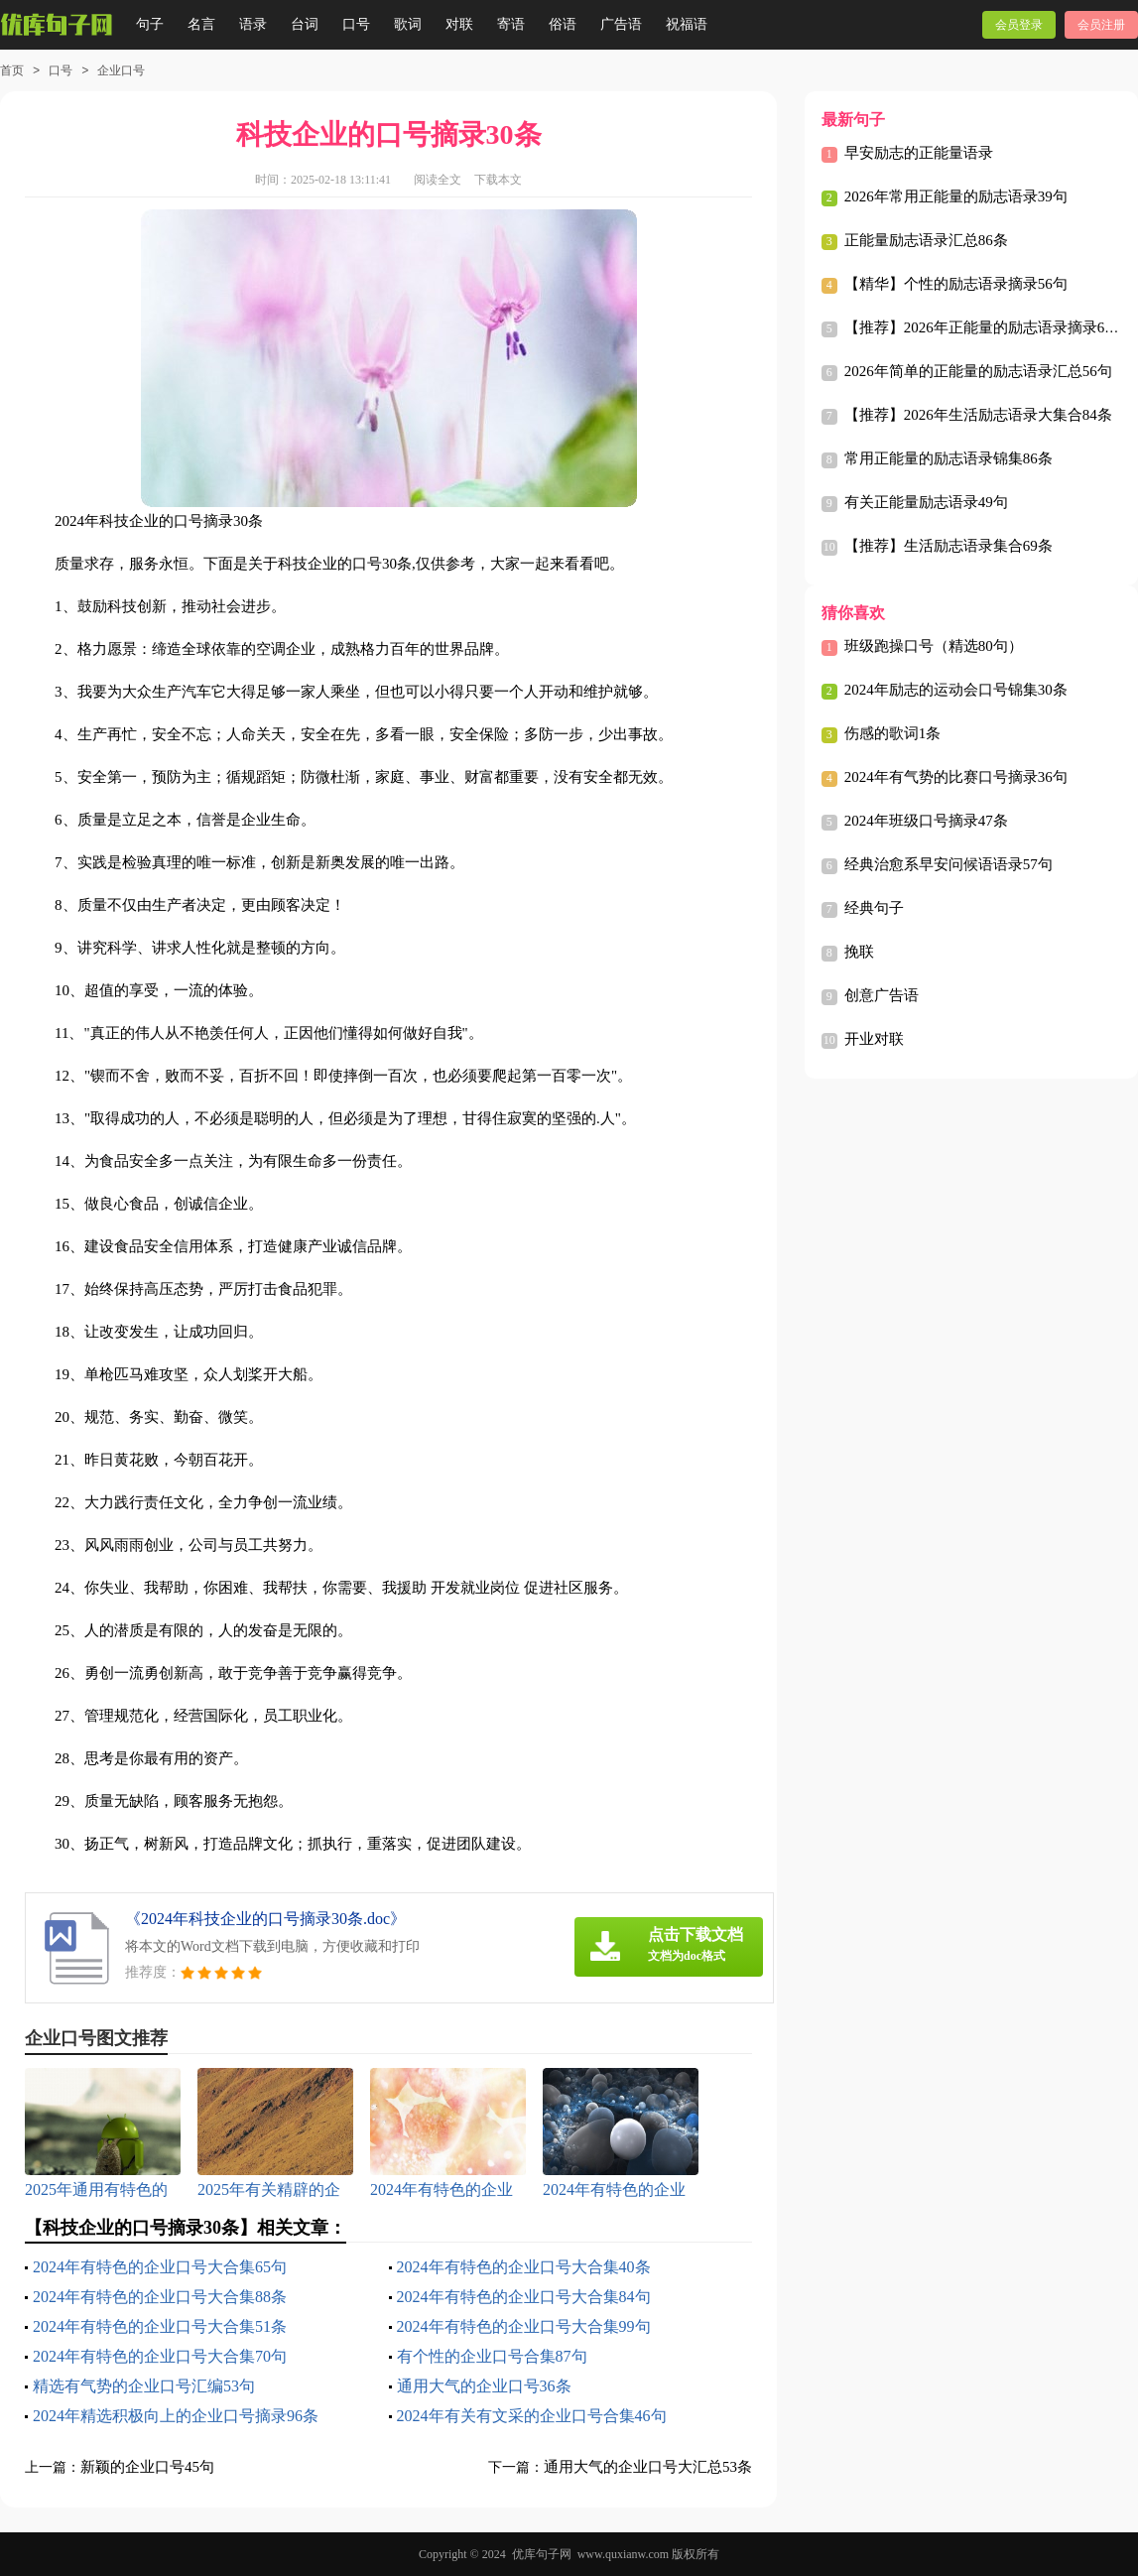 This screenshot has height=2576, width=1138. What do you see at coordinates (874, 1039) in the screenshot?
I see `开业对联` at bounding box center [874, 1039].